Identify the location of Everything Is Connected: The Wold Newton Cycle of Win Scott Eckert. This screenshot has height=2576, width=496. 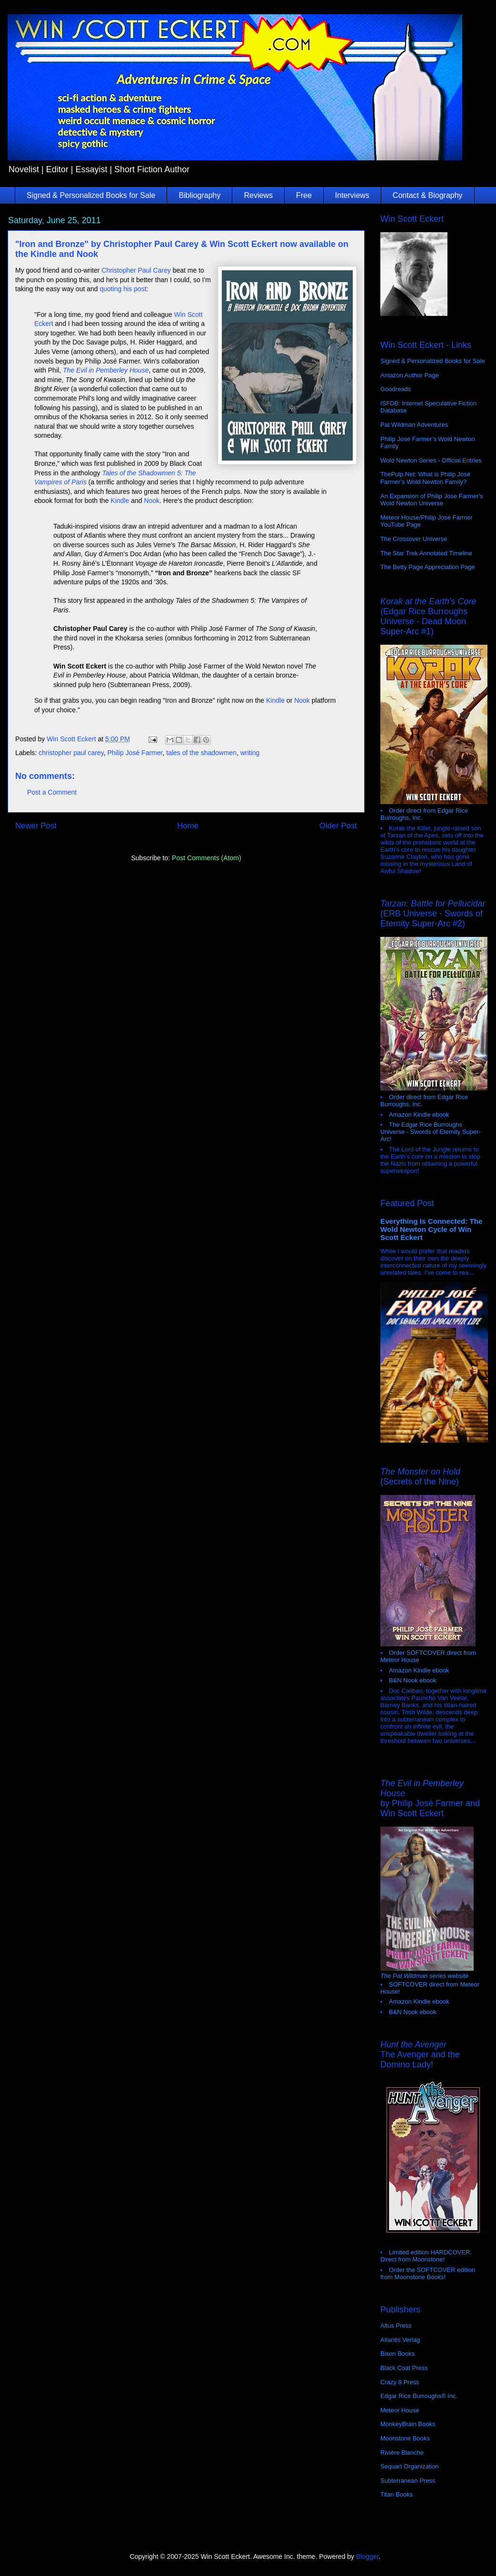
(431, 1229).